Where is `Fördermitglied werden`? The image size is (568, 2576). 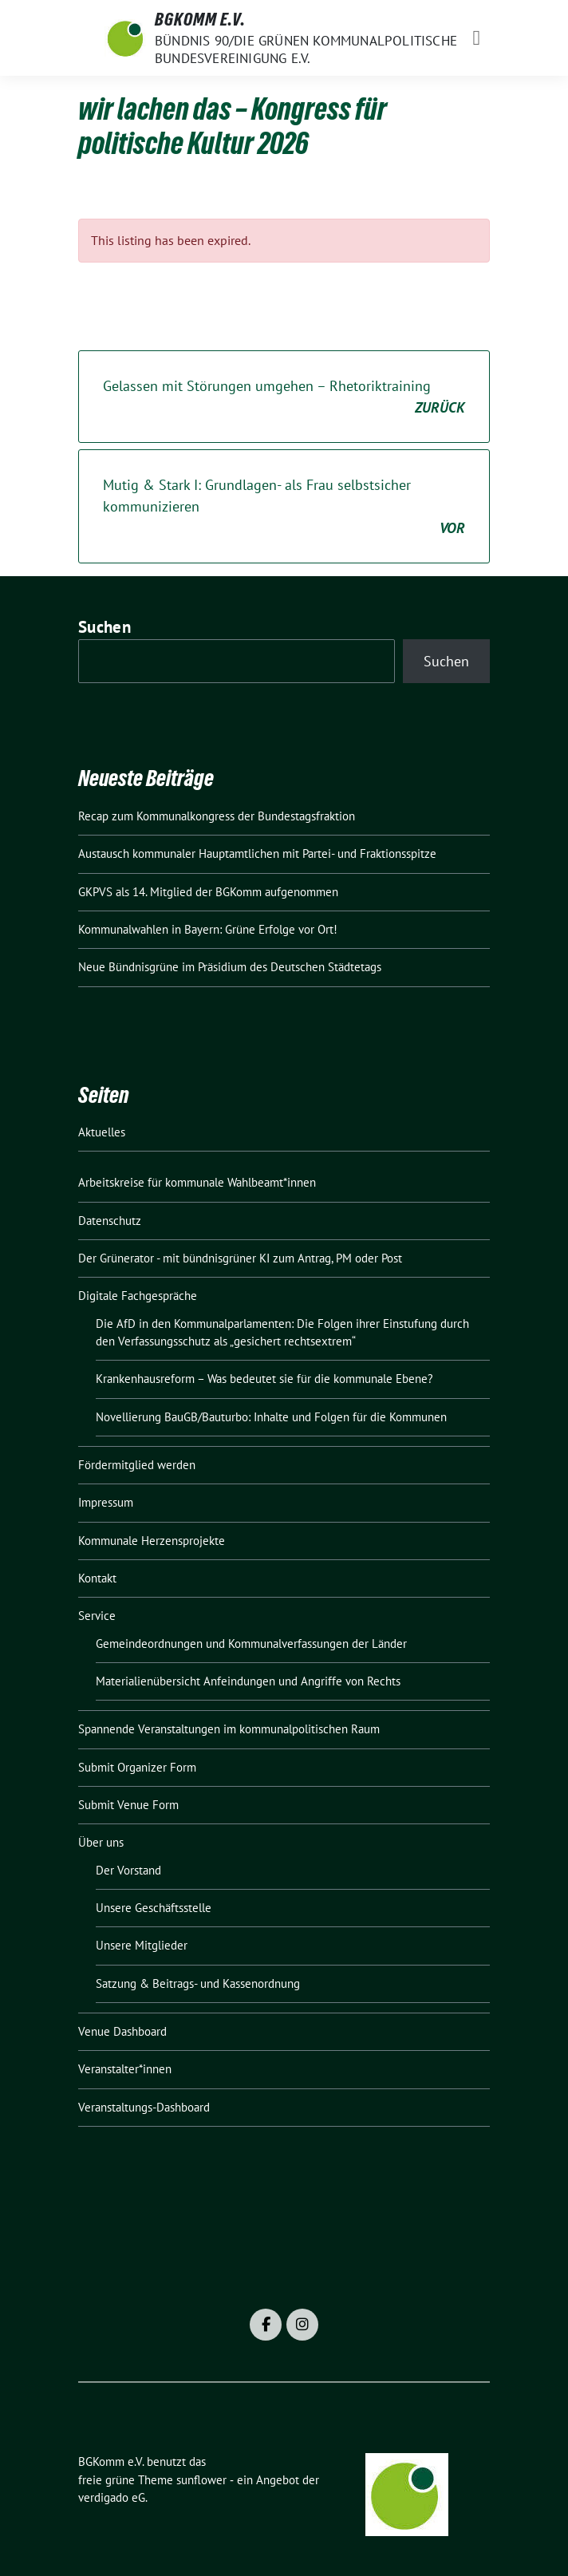 Fördermitglied werden is located at coordinates (136, 1464).